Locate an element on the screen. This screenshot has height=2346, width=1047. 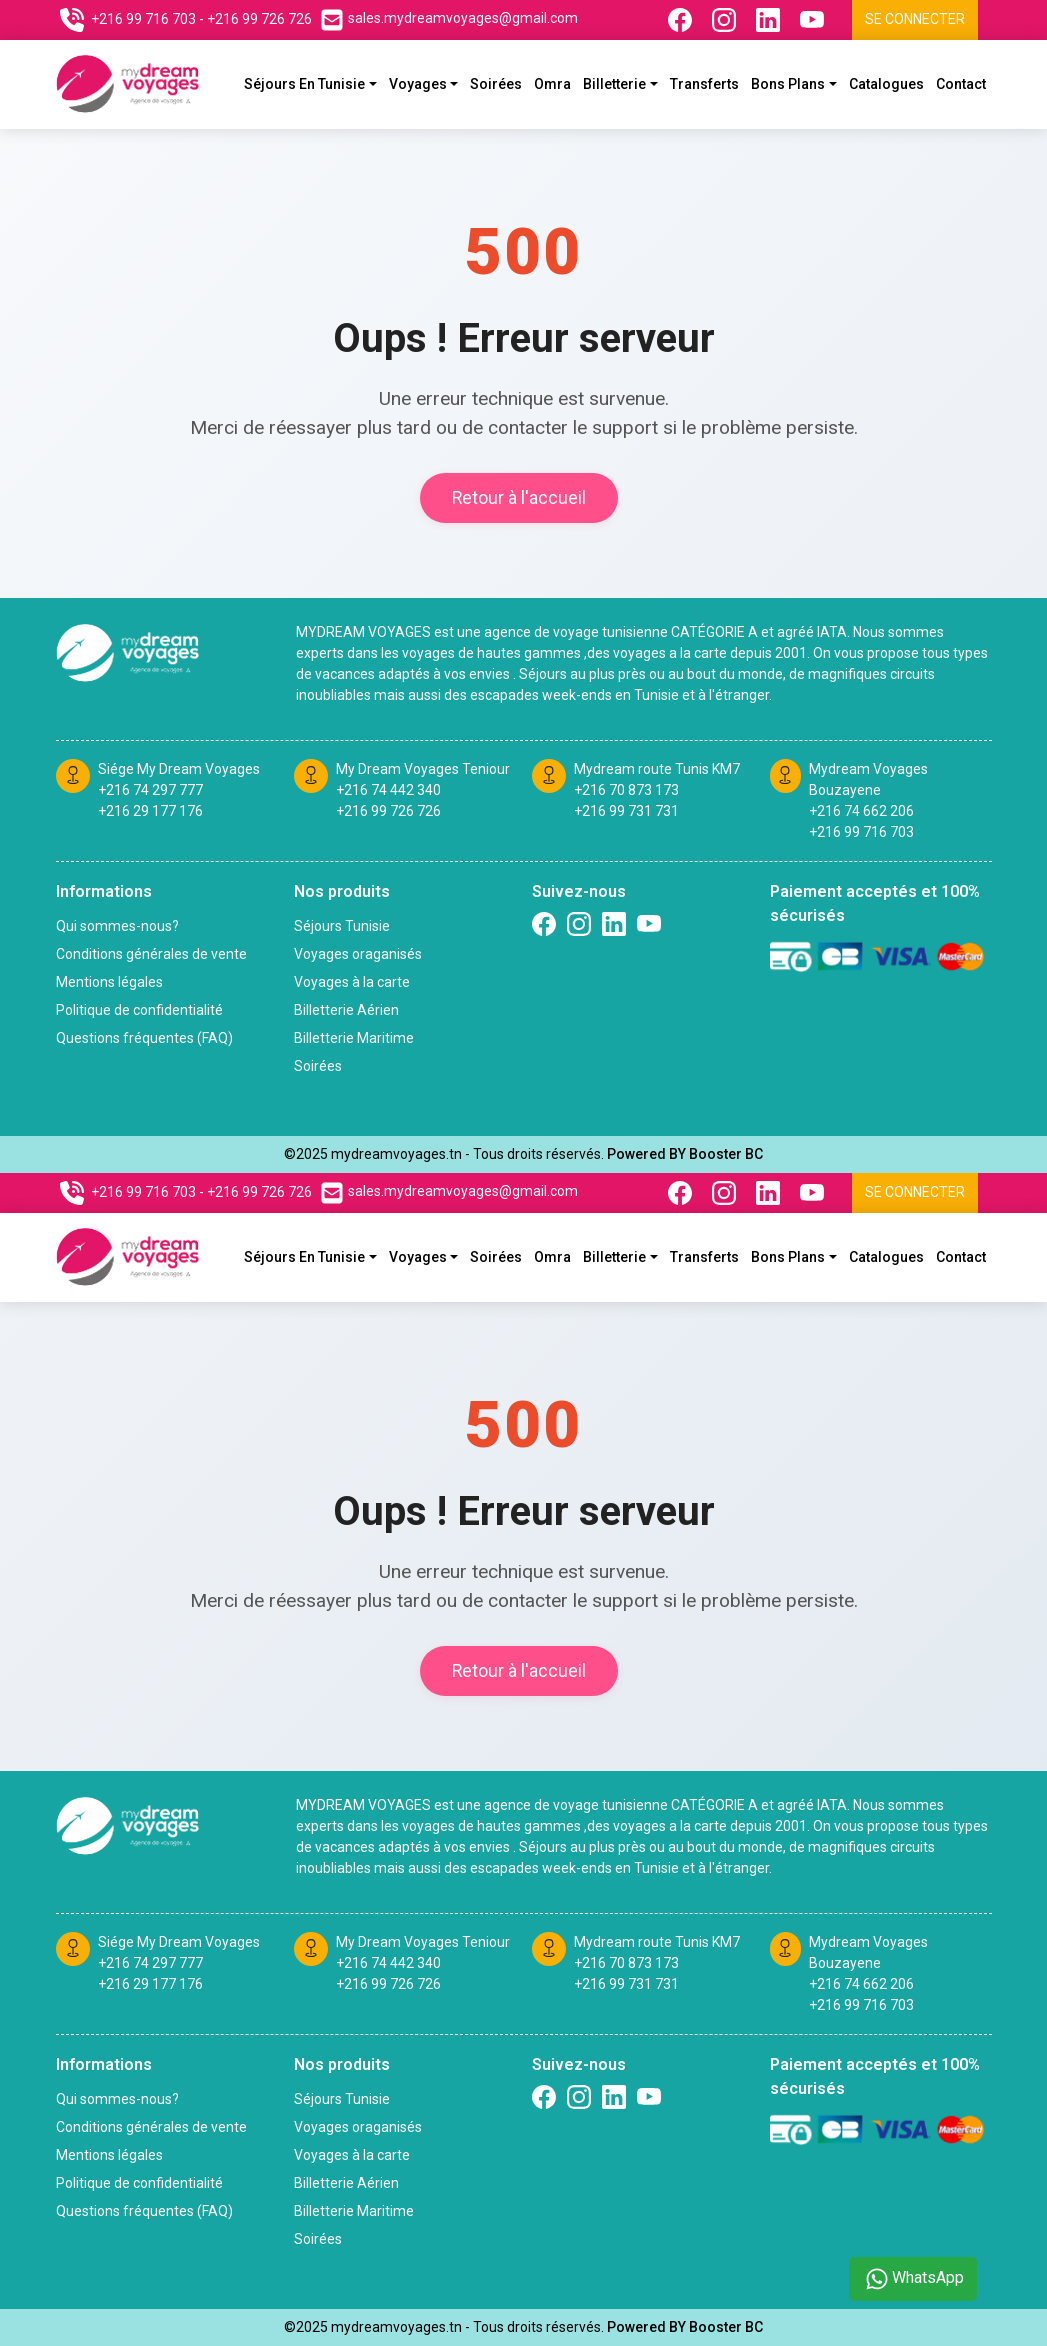
+216 99 726 726 is located at coordinates (388, 811).